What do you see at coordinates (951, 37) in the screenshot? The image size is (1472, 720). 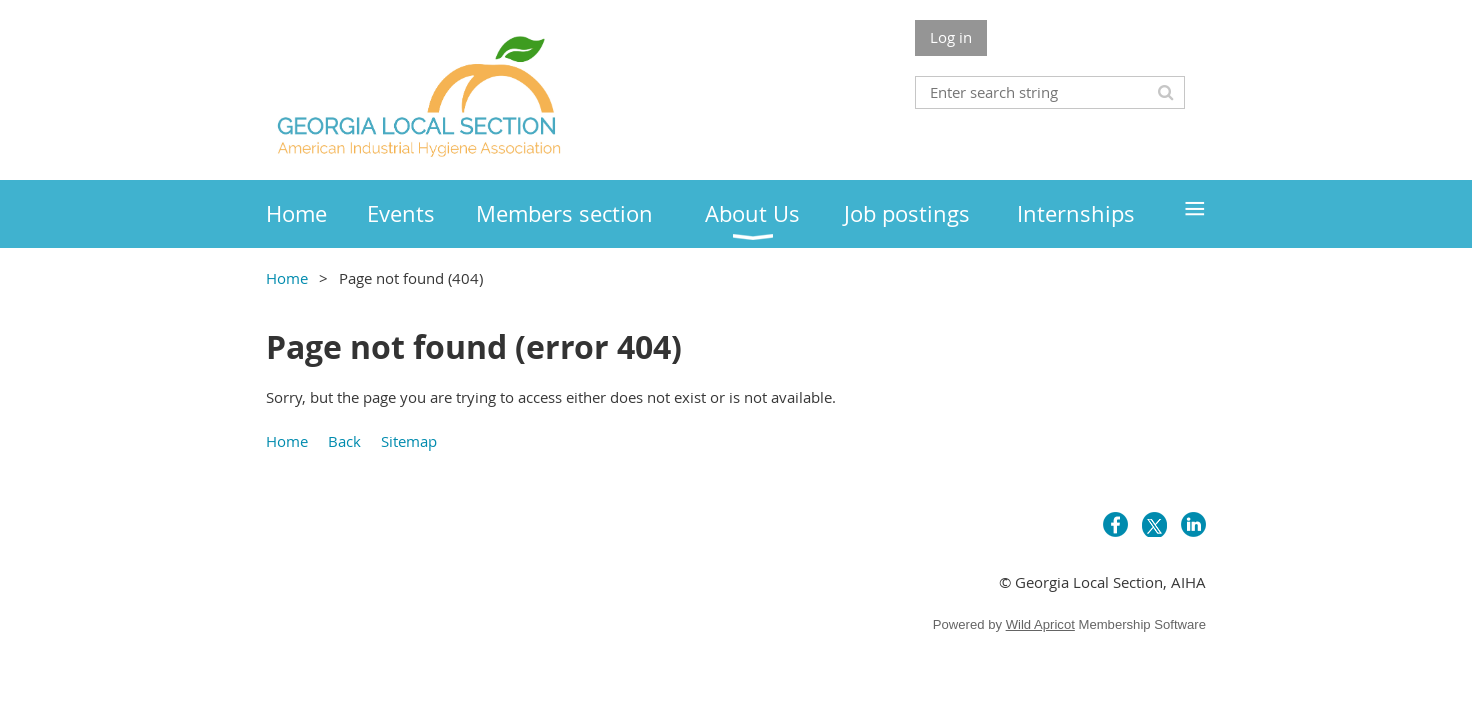 I see `Log in` at bounding box center [951, 37].